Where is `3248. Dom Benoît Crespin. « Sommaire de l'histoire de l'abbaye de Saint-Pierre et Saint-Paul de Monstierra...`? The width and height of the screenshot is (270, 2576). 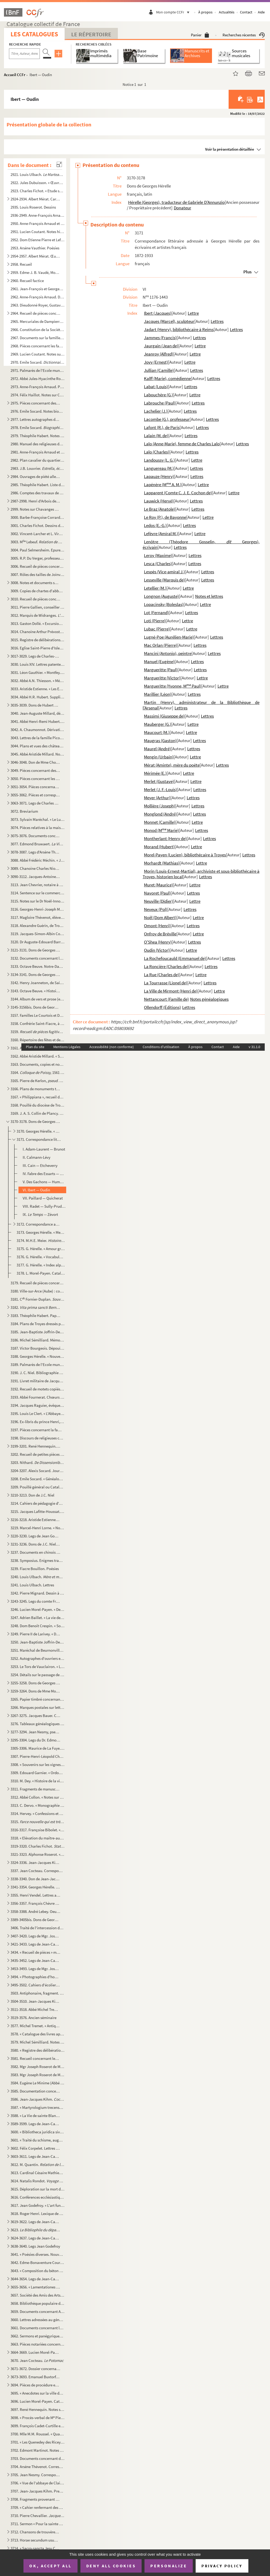 3248. Dom Benoît Crespin. « Sommaire de l'histoire de l'abbaye de Saint-Pierre et Saint-Paul de Monstierra... is located at coordinates (37, 1625).